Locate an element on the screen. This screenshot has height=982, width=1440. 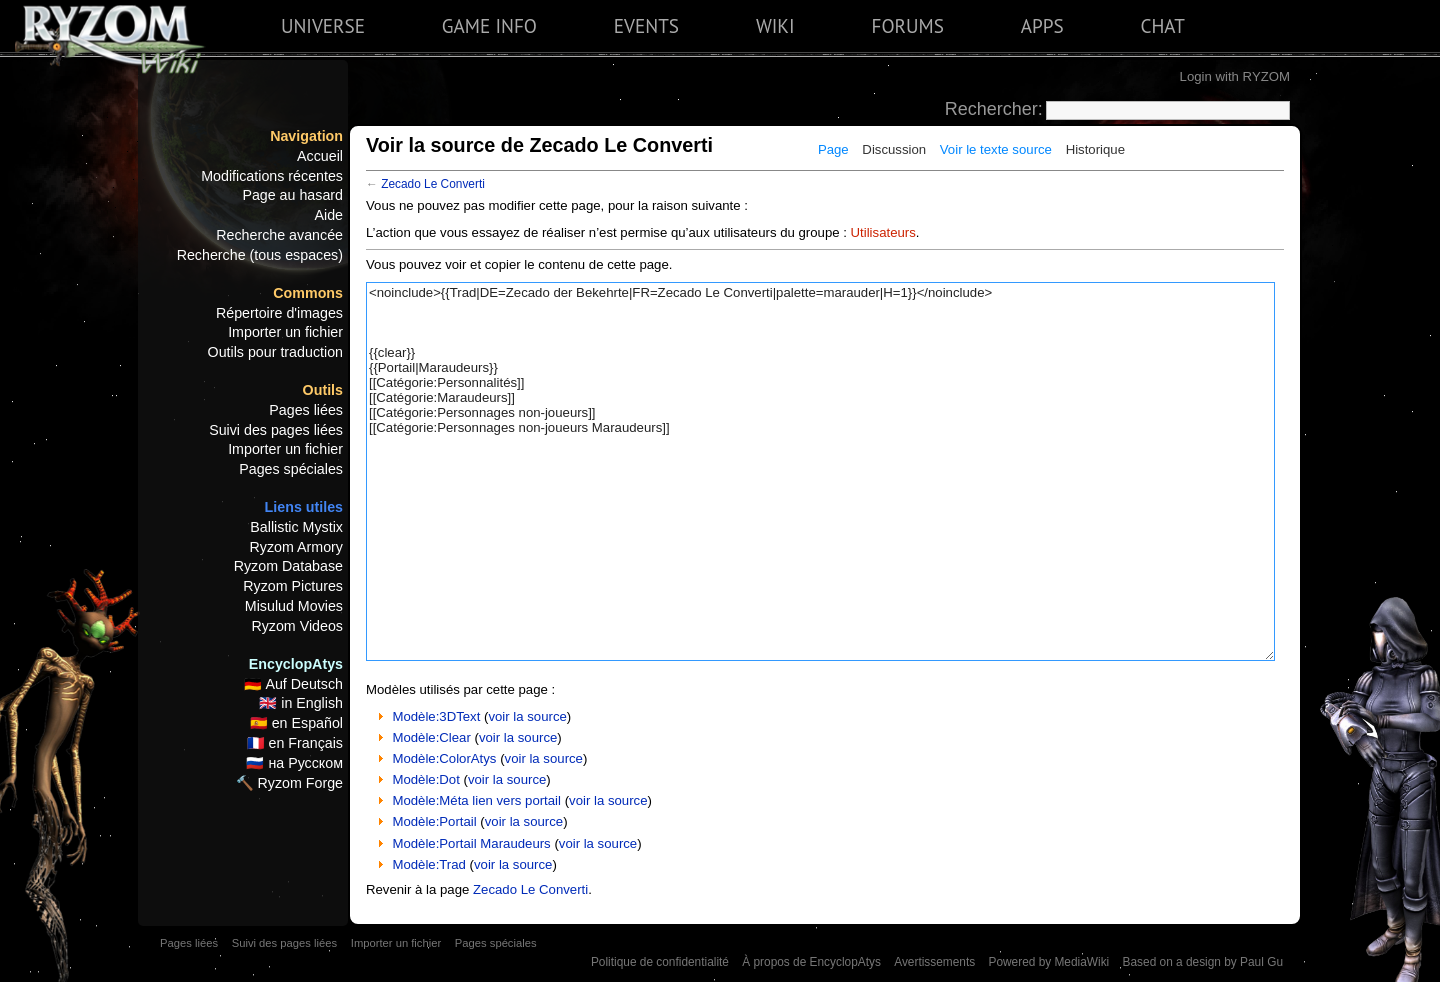
Ryzom Pictures is located at coordinates (293, 586).